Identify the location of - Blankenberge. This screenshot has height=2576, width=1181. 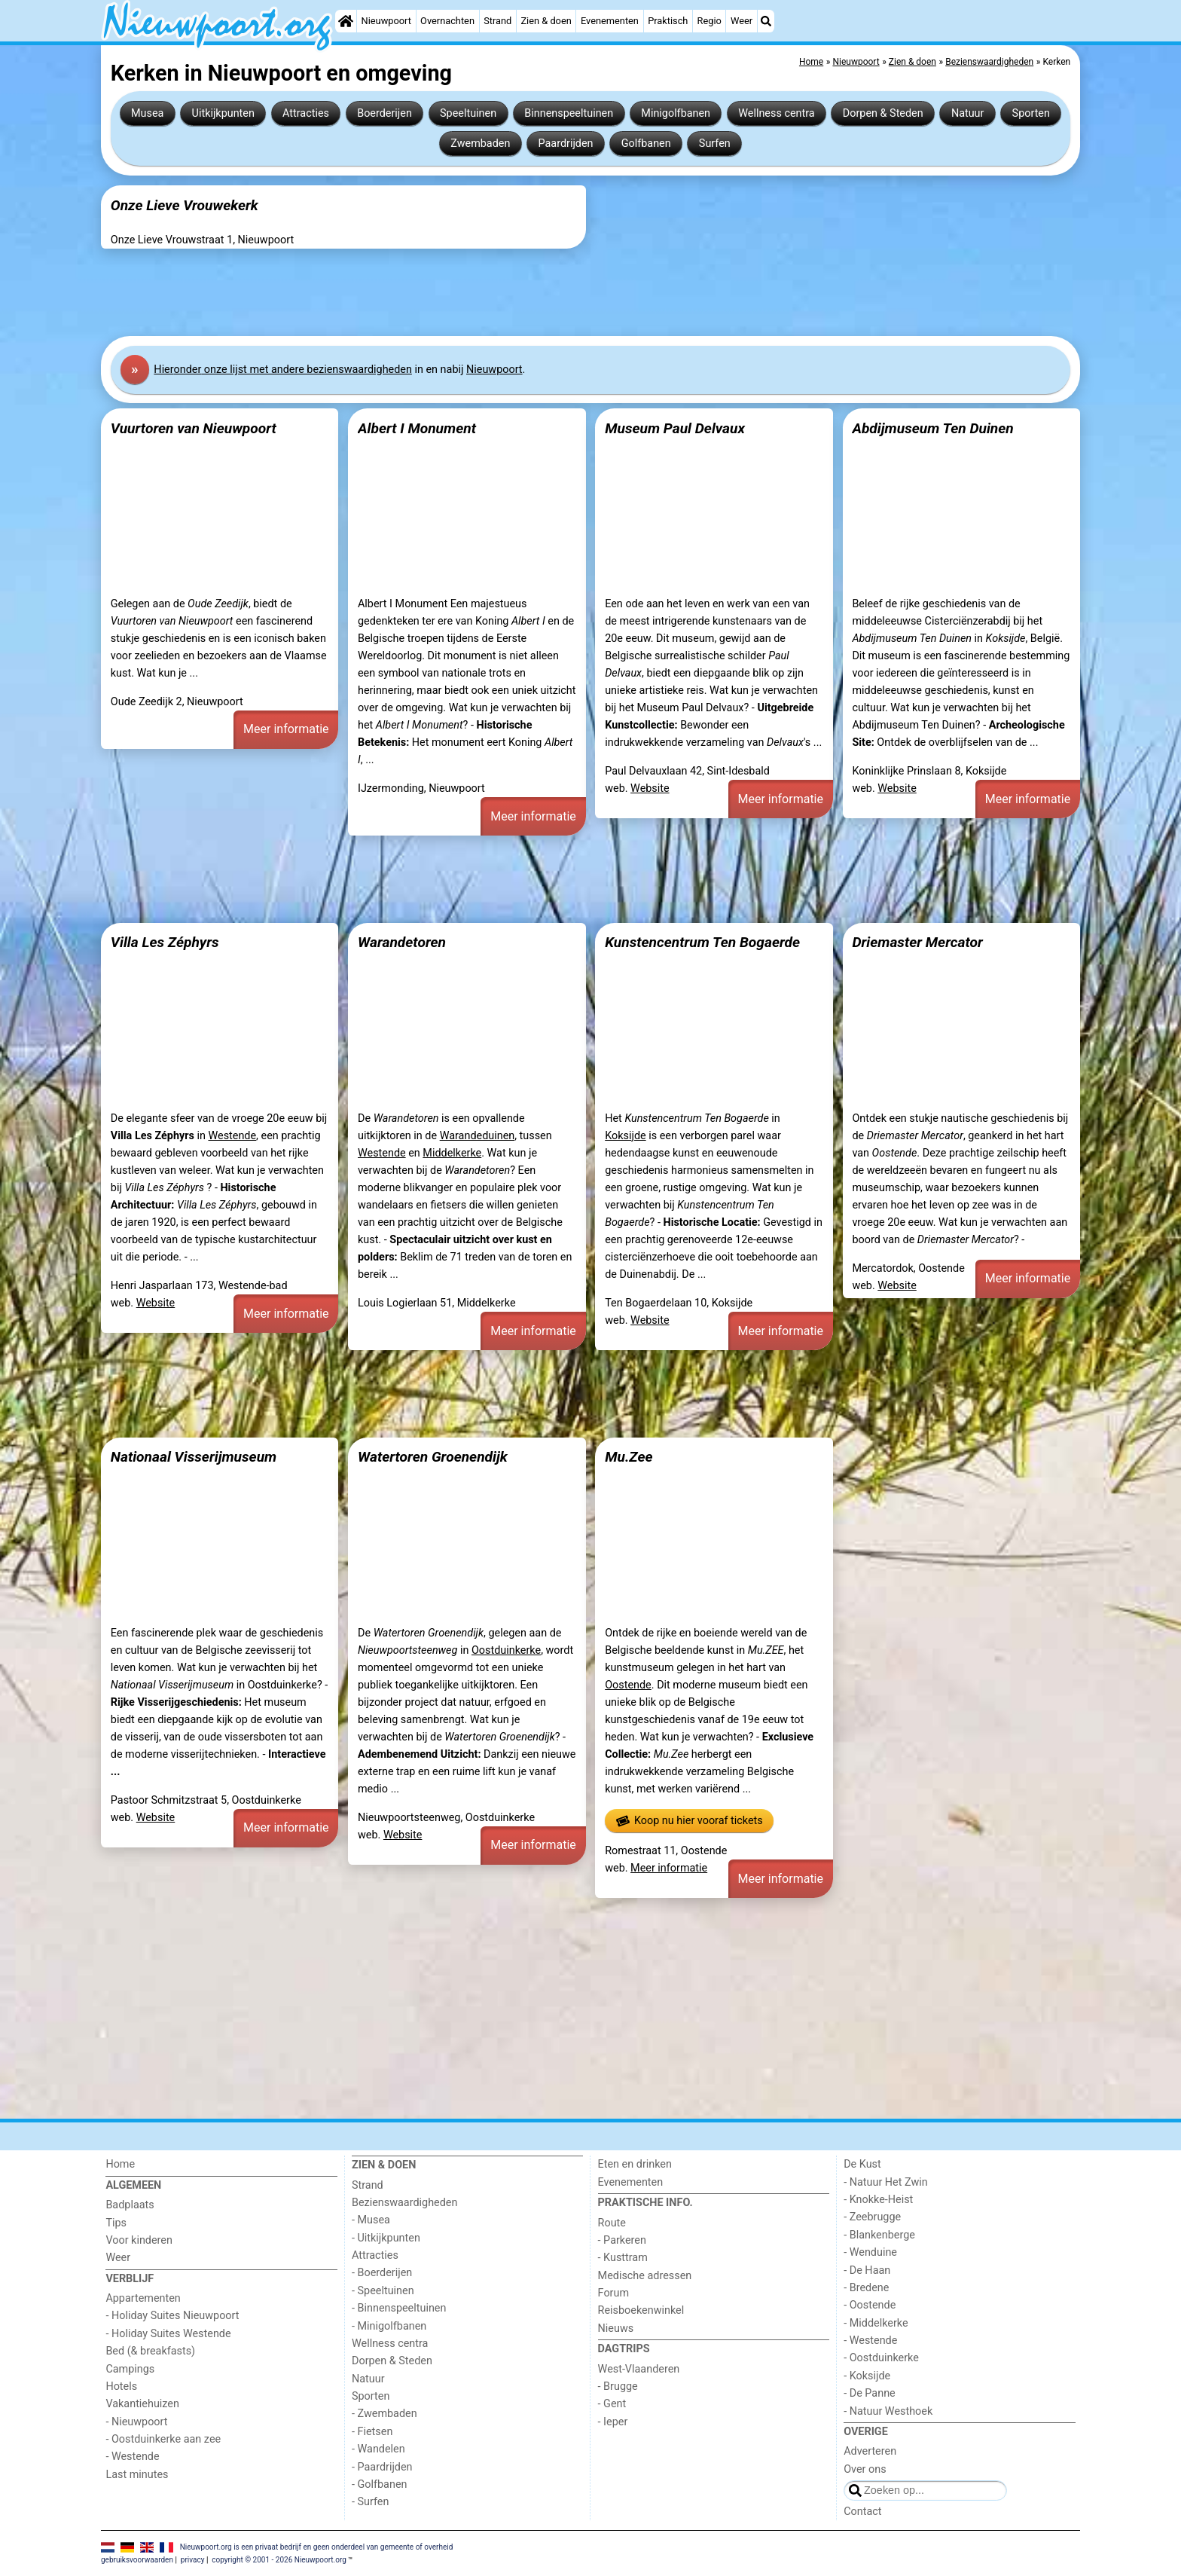
(879, 2235).